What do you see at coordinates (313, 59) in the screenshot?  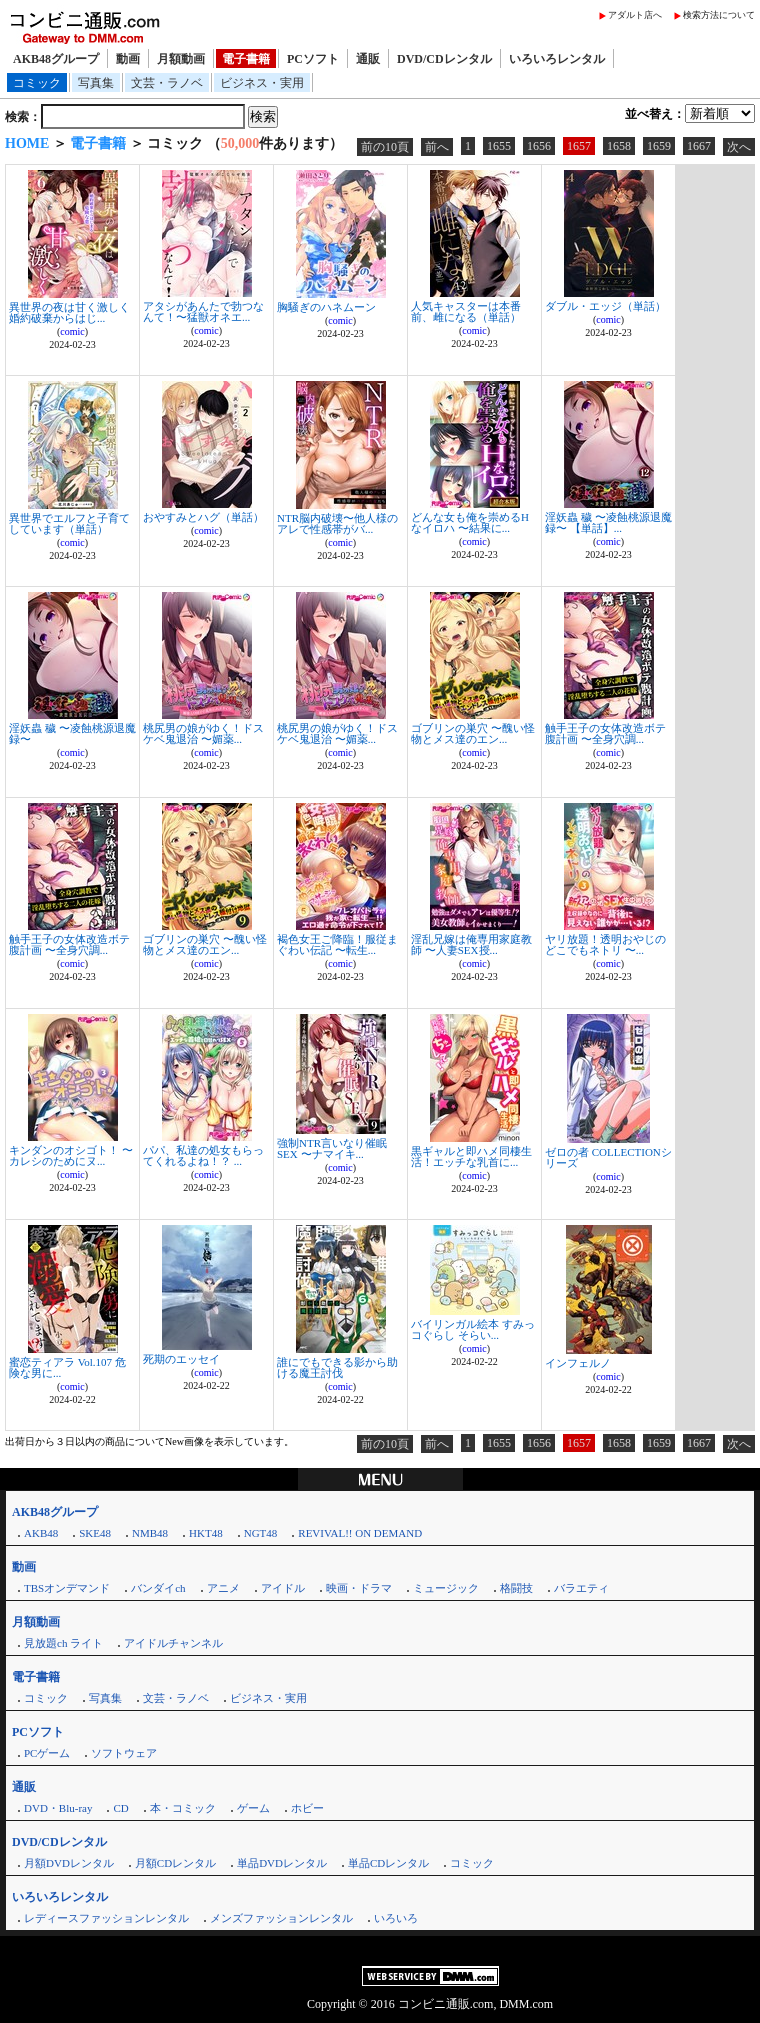 I see `PCソフト` at bounding box center [313, 59].